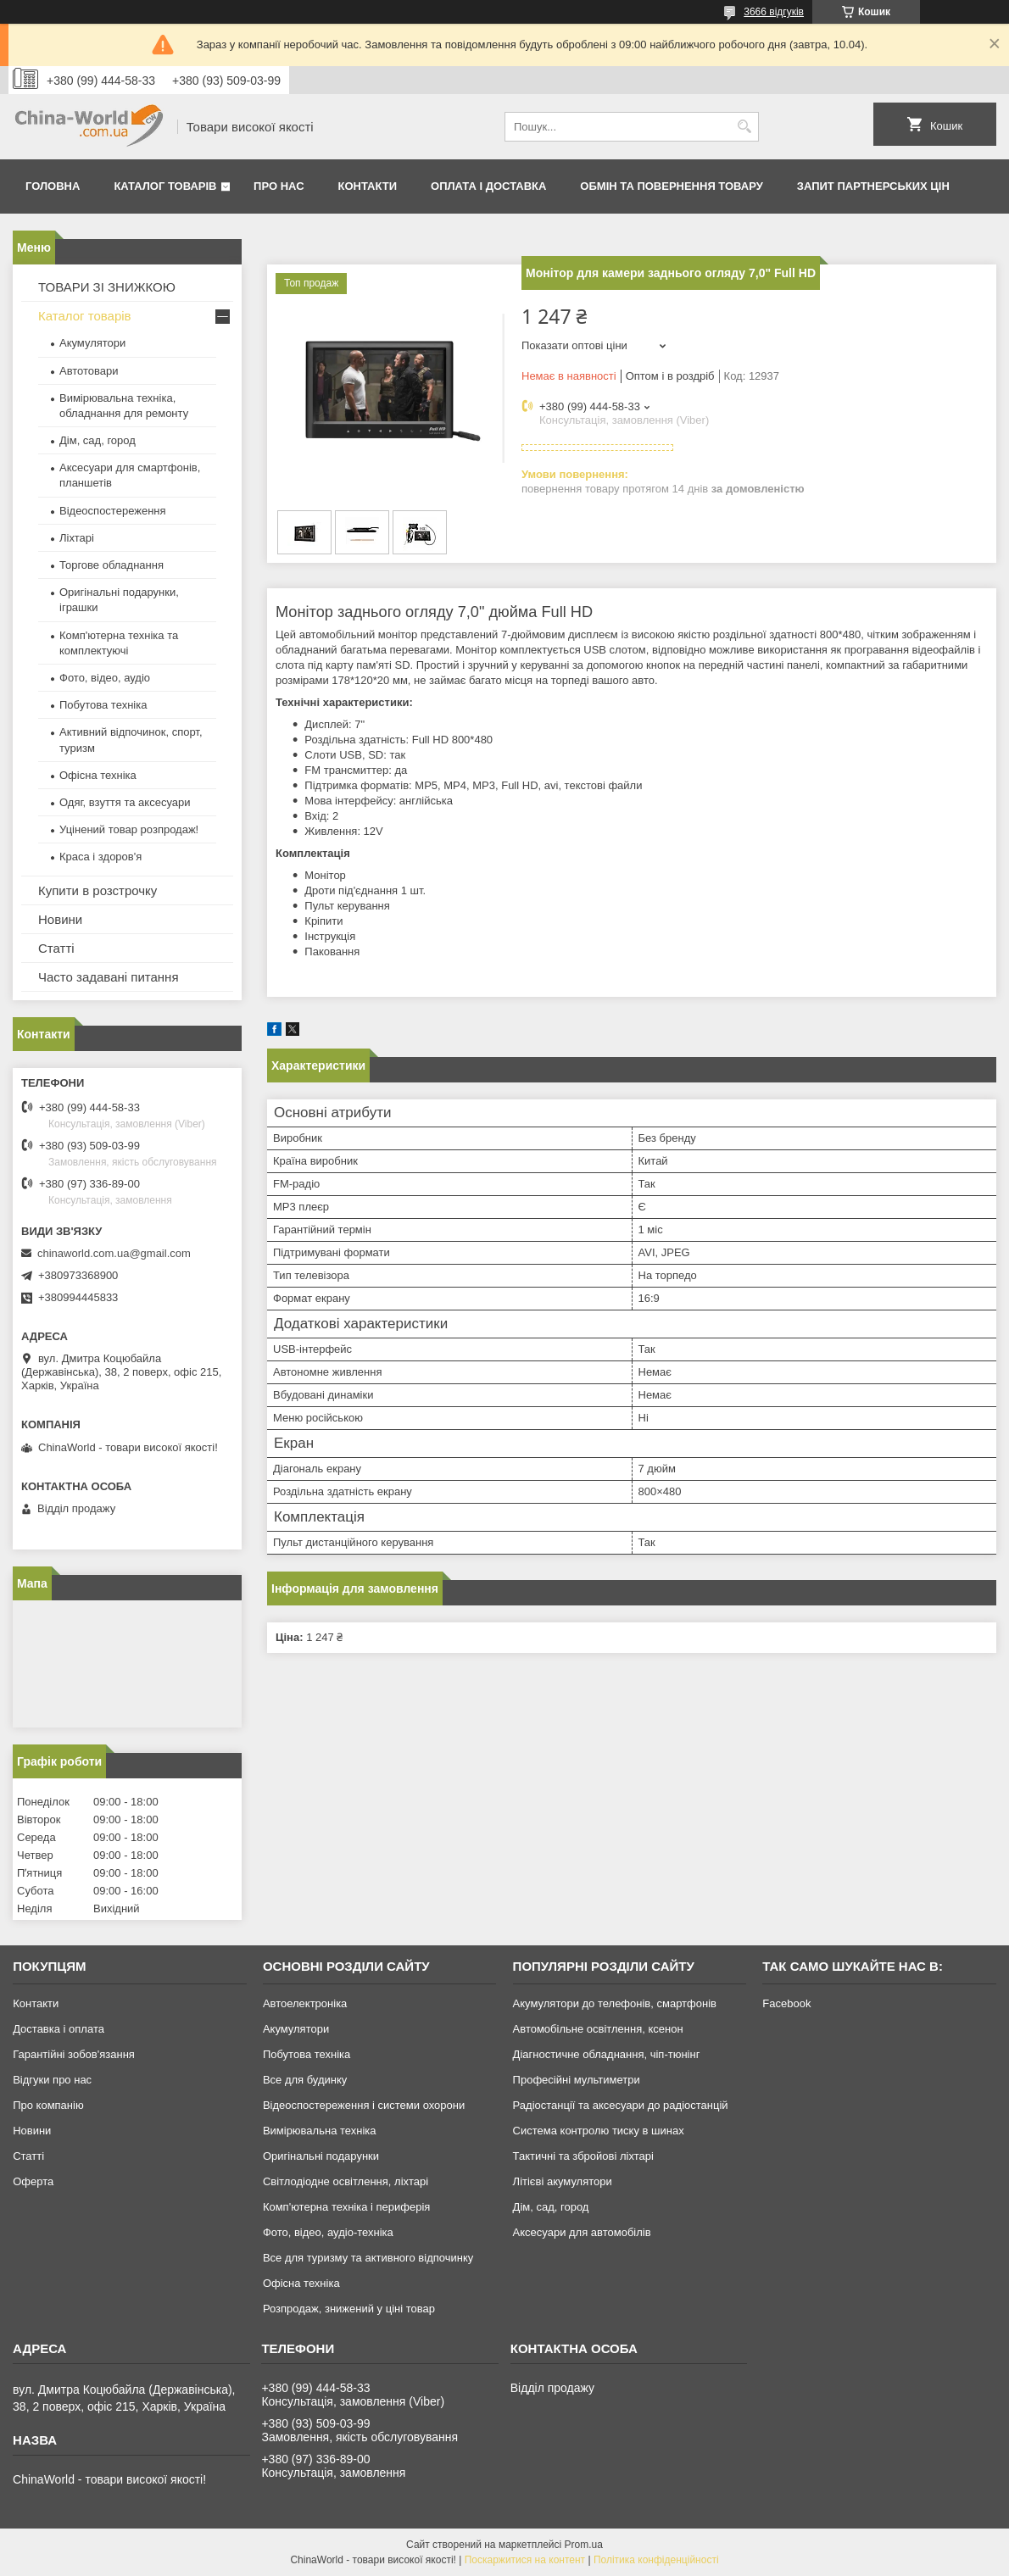  What do you see at coordinates (671, 186) in the screenshot?
I see `Обмін та повернення товару` at bounding box center [671, 186].